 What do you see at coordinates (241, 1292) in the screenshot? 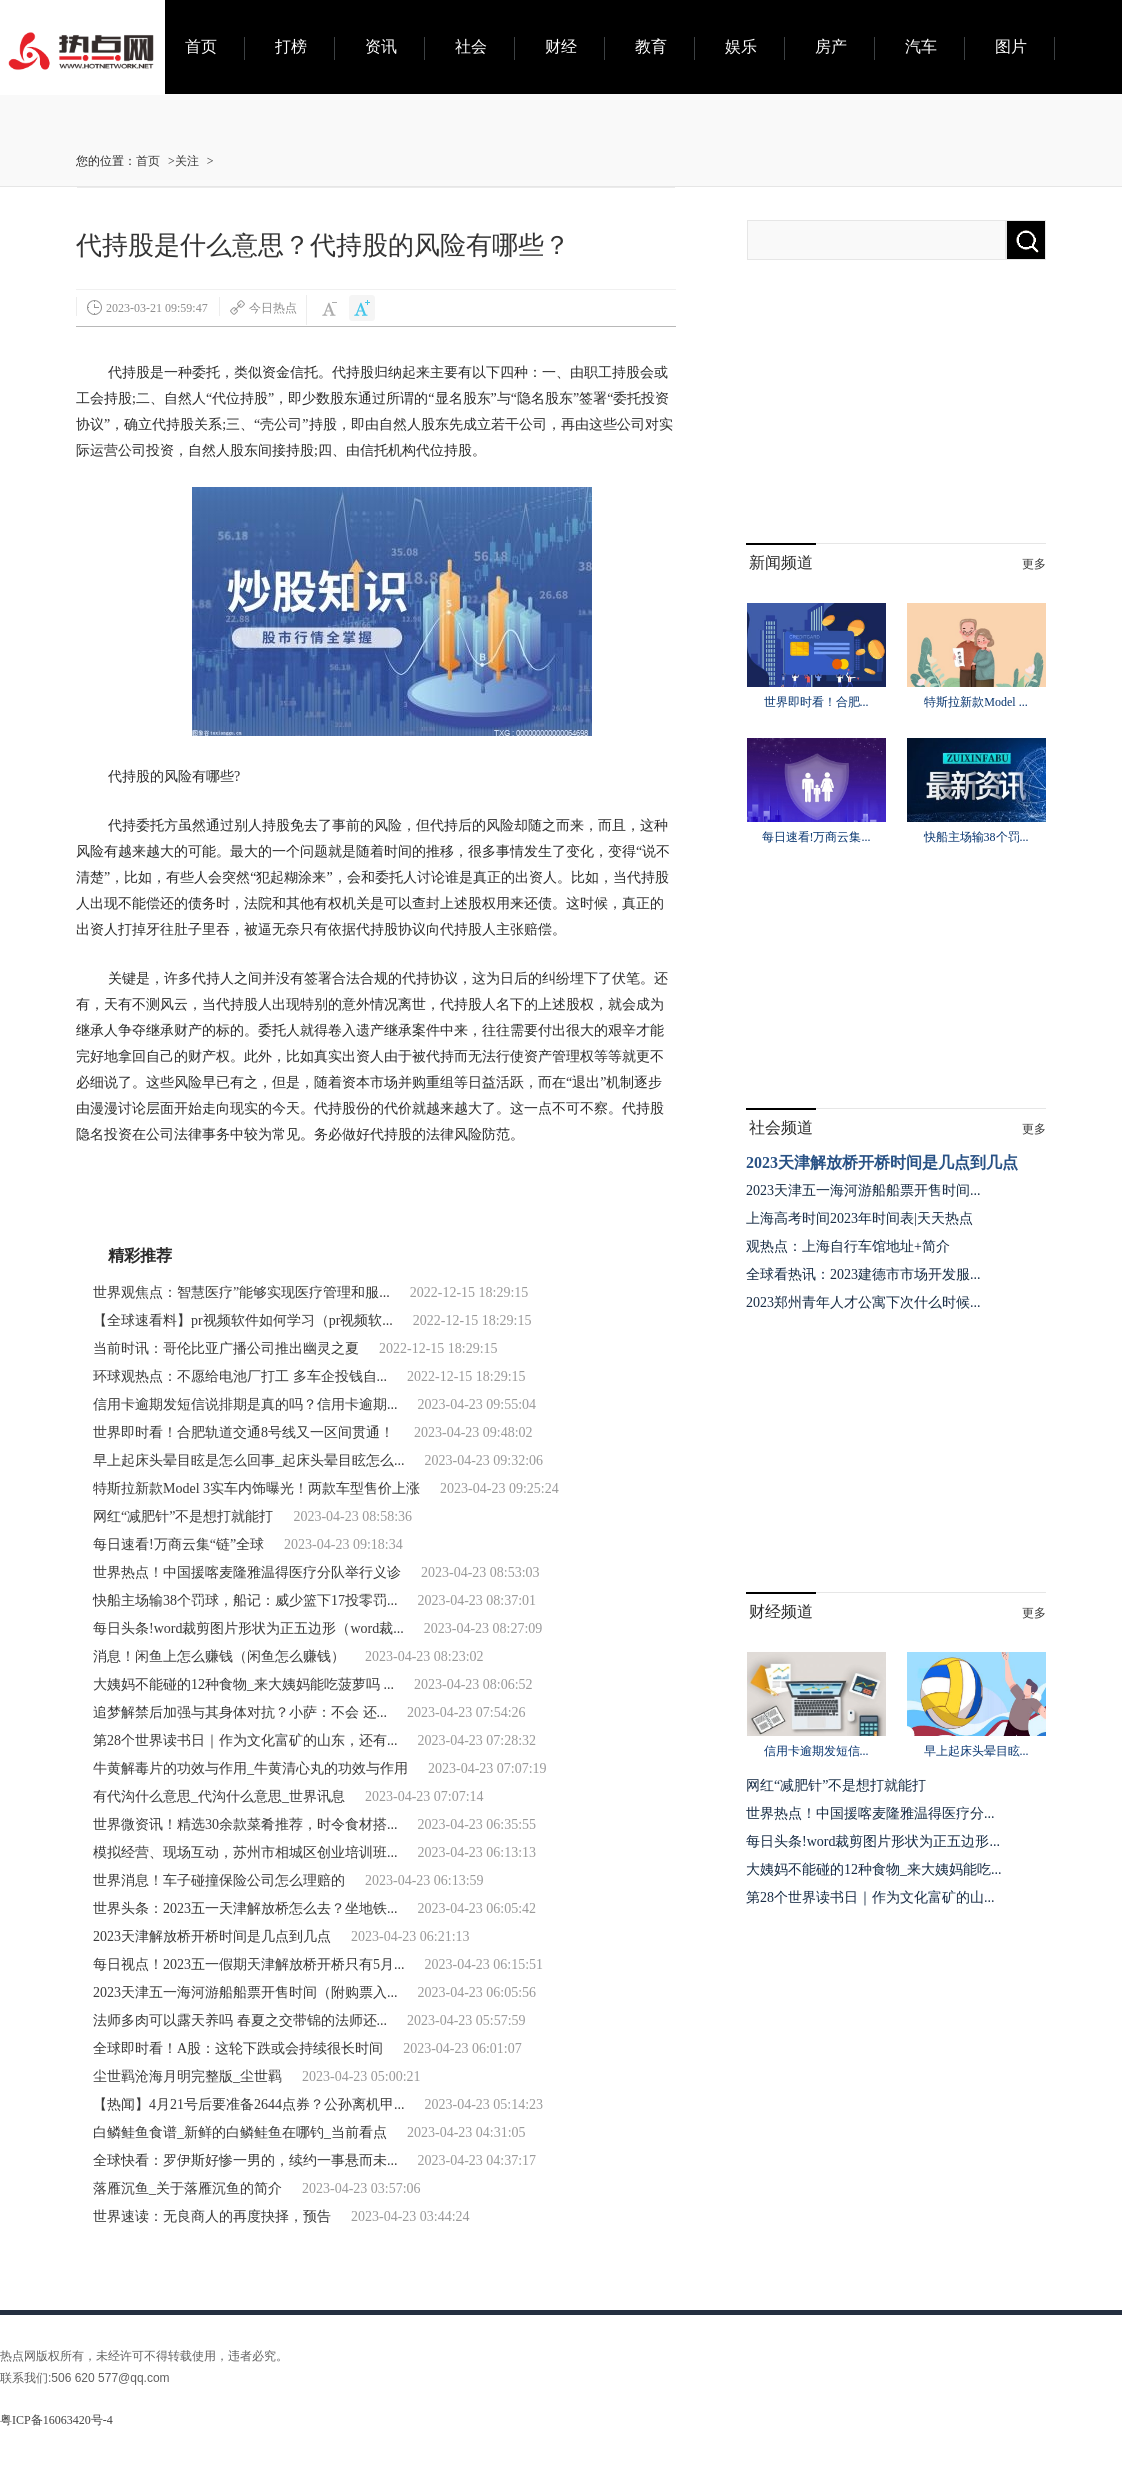
I see `世界观焦点：智慧医疗”能够实现医疗管理和服...` at bounding box center [241, 1292].